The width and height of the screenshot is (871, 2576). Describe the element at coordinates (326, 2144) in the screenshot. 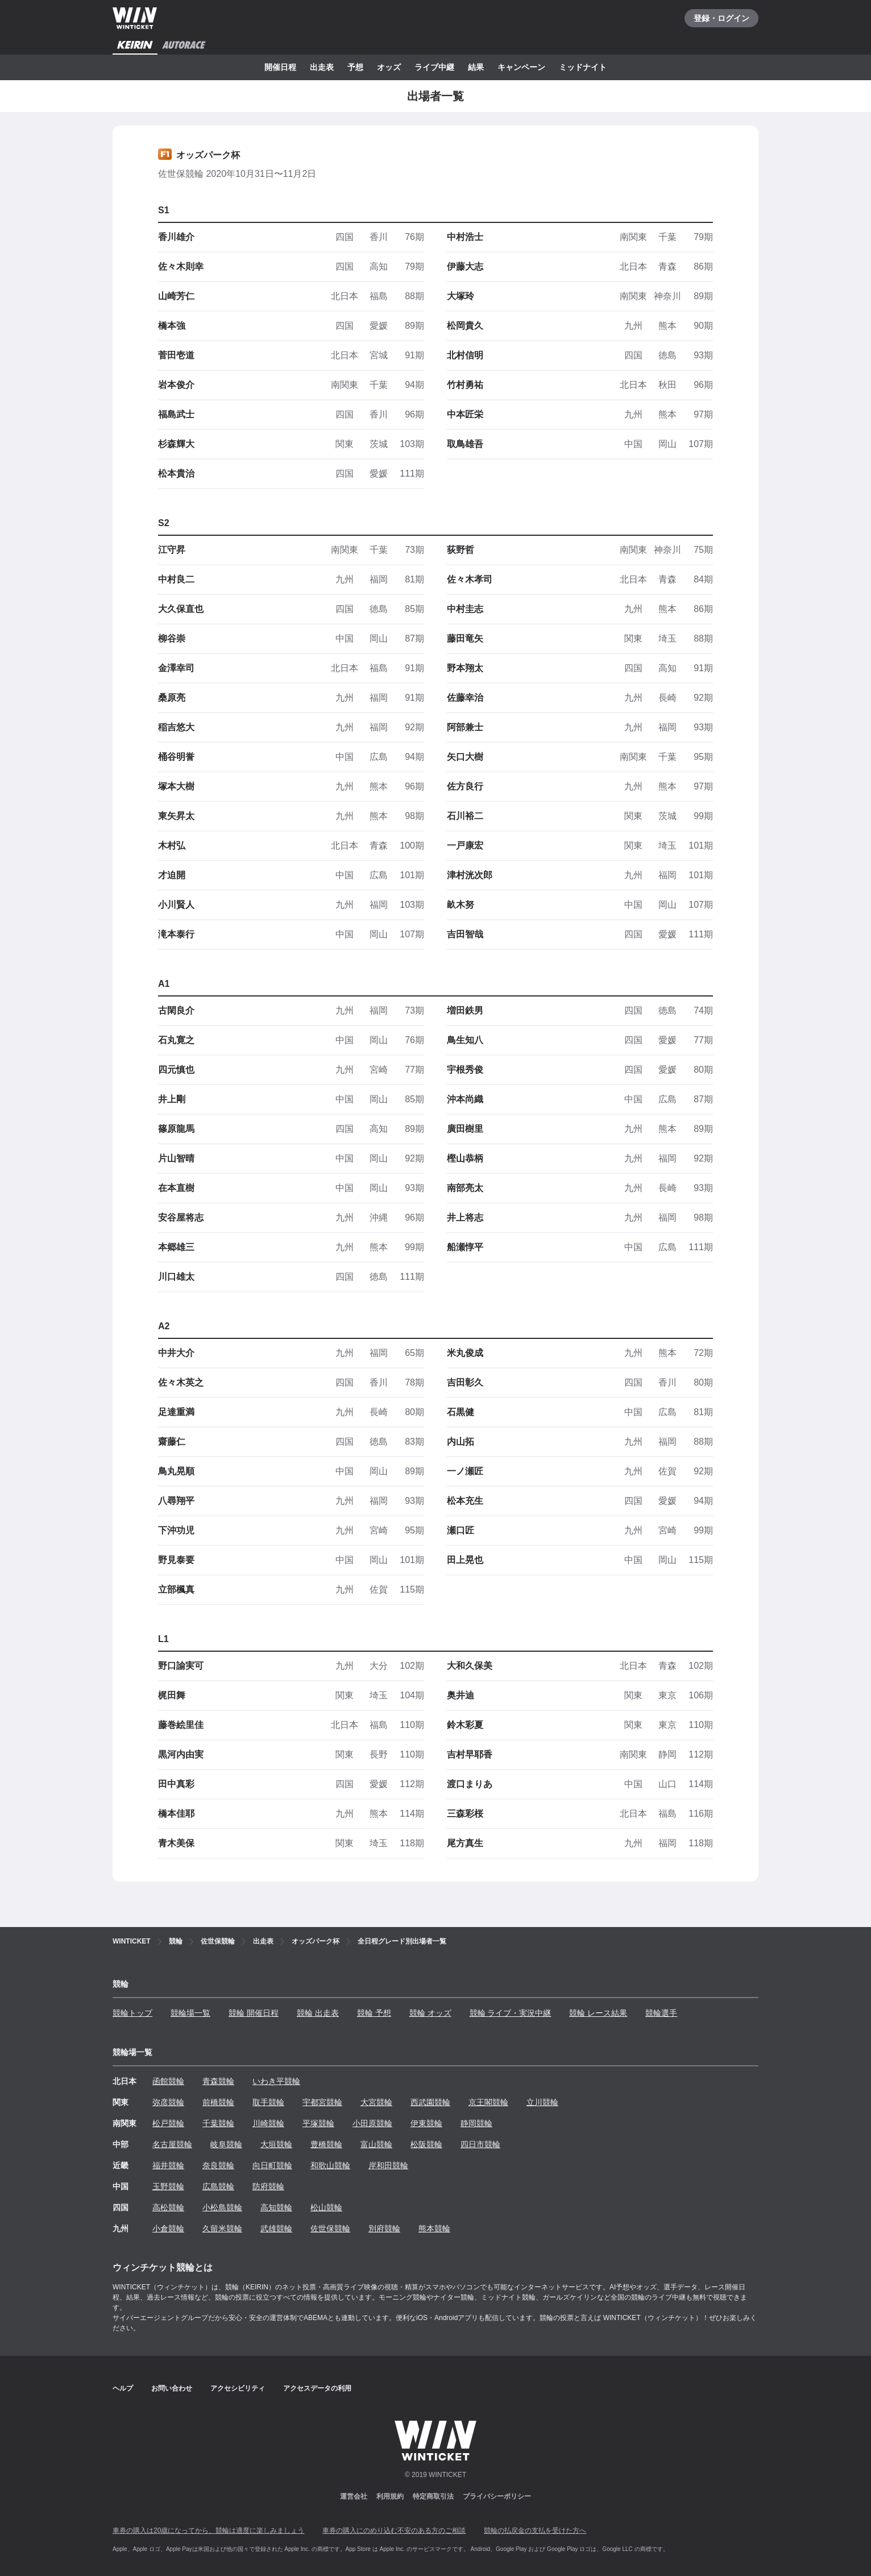

I see `豊橋競輪` at that location.